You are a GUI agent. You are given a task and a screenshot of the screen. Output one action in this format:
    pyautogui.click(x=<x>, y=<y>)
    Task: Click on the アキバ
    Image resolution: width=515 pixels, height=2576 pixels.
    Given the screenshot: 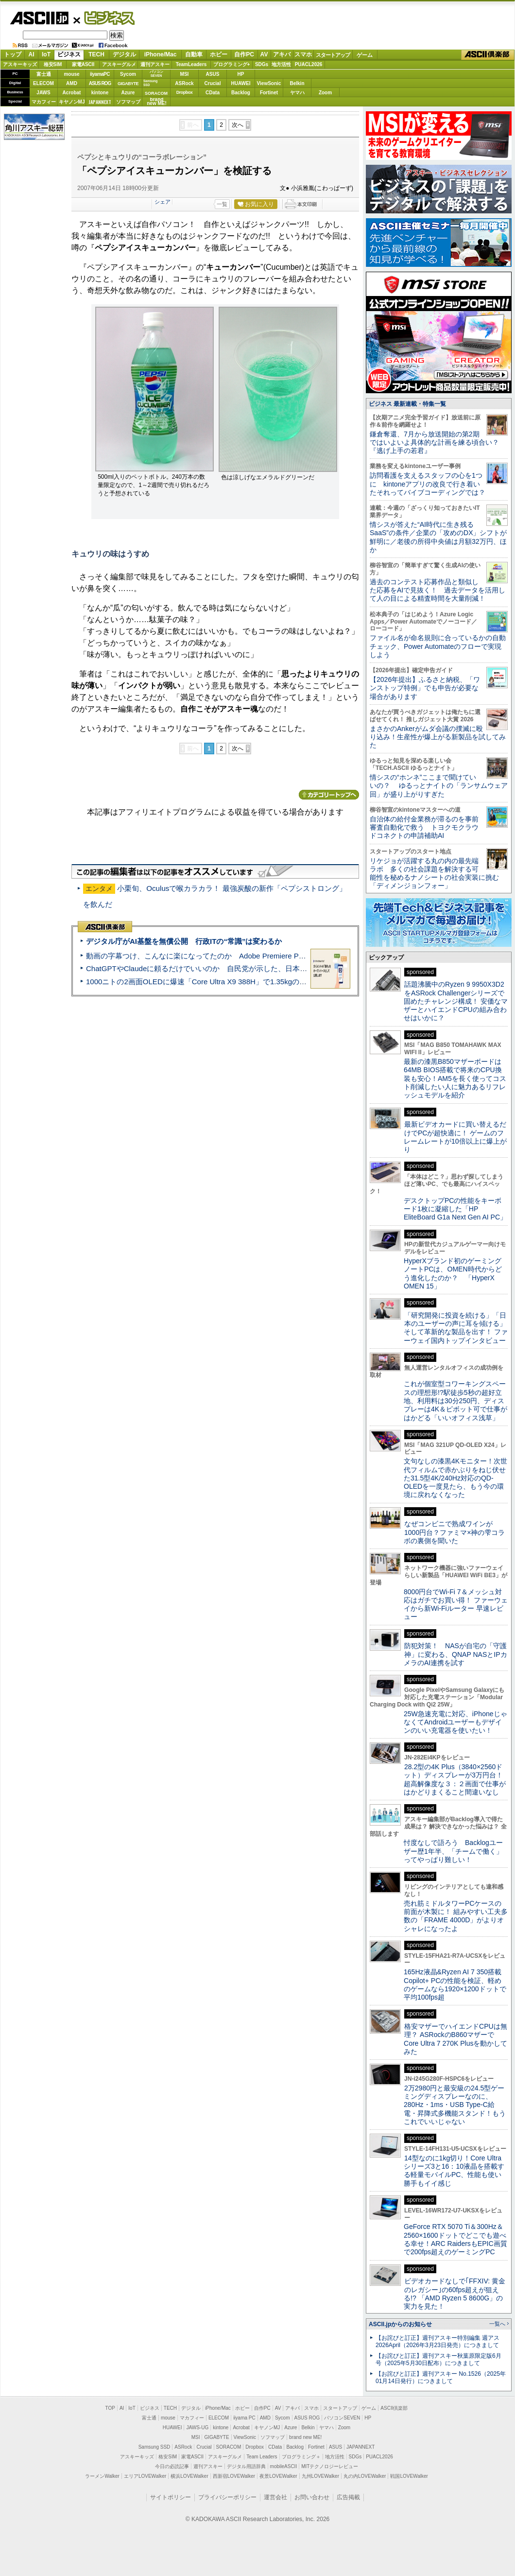 What is the action you would take?
    pyautogui.click(x=282, y=54)
    